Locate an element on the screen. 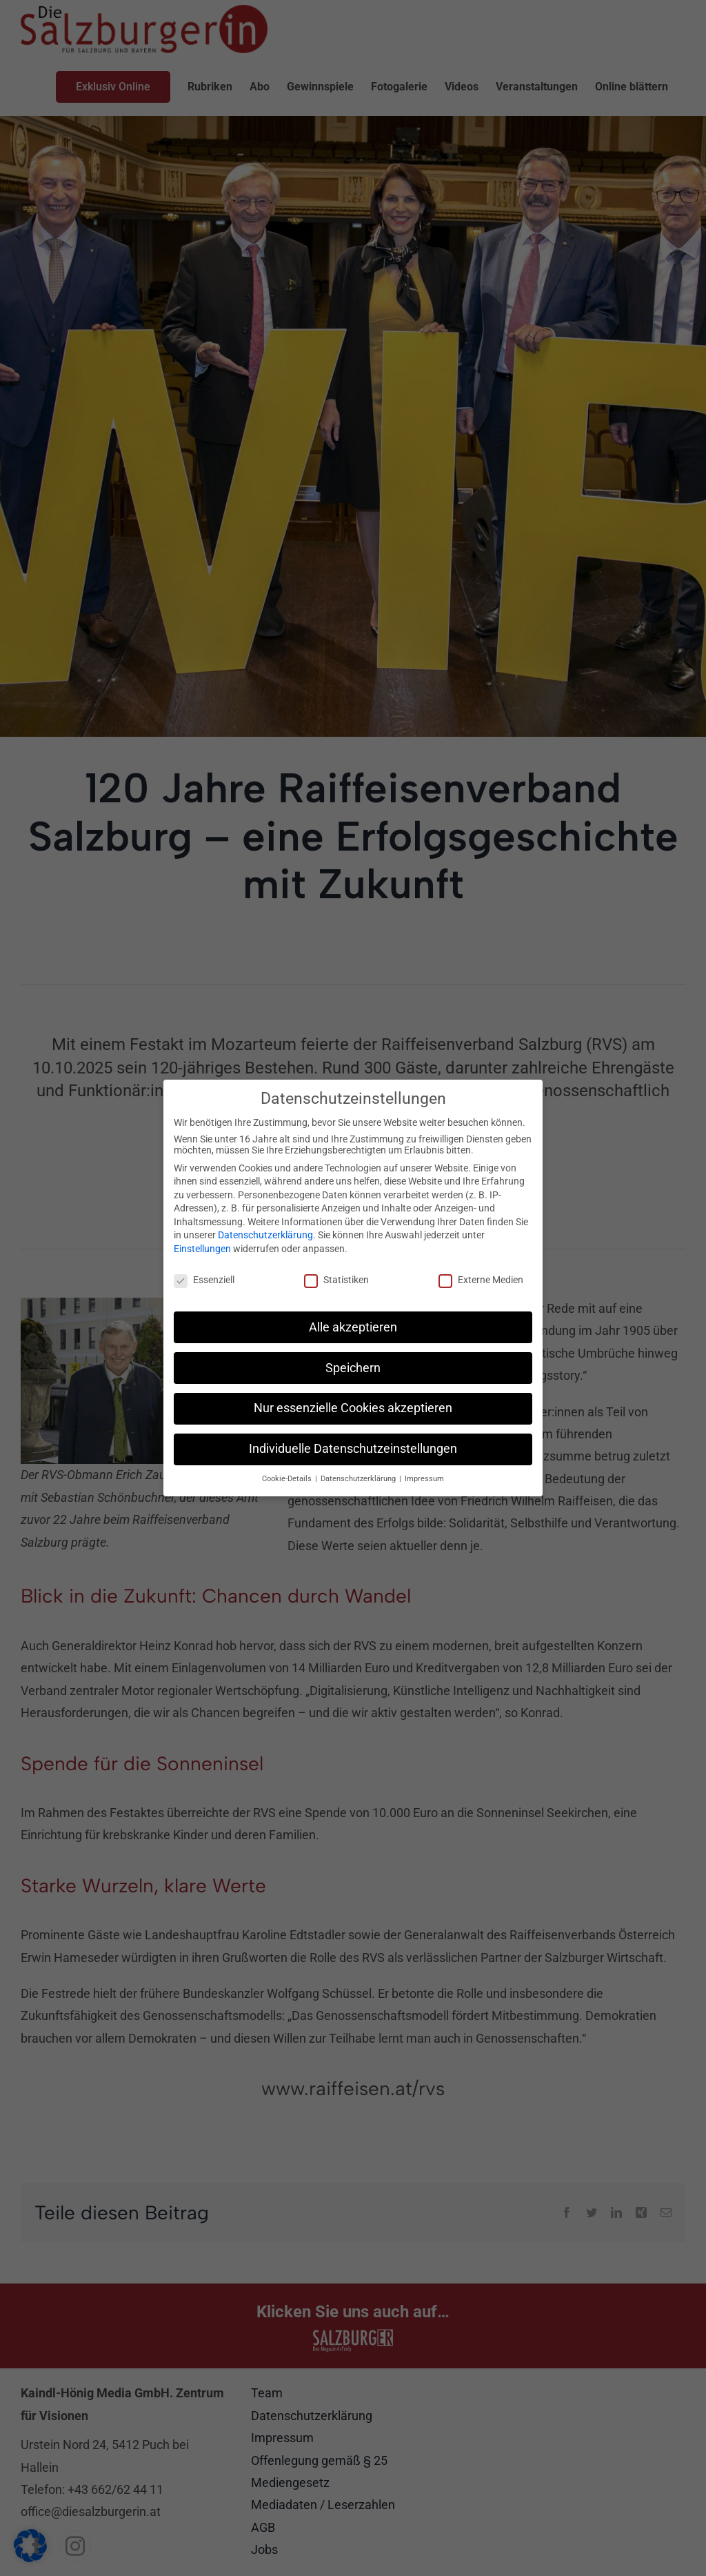  Cookie-Details [button] is located at coordinates (288, 1477).